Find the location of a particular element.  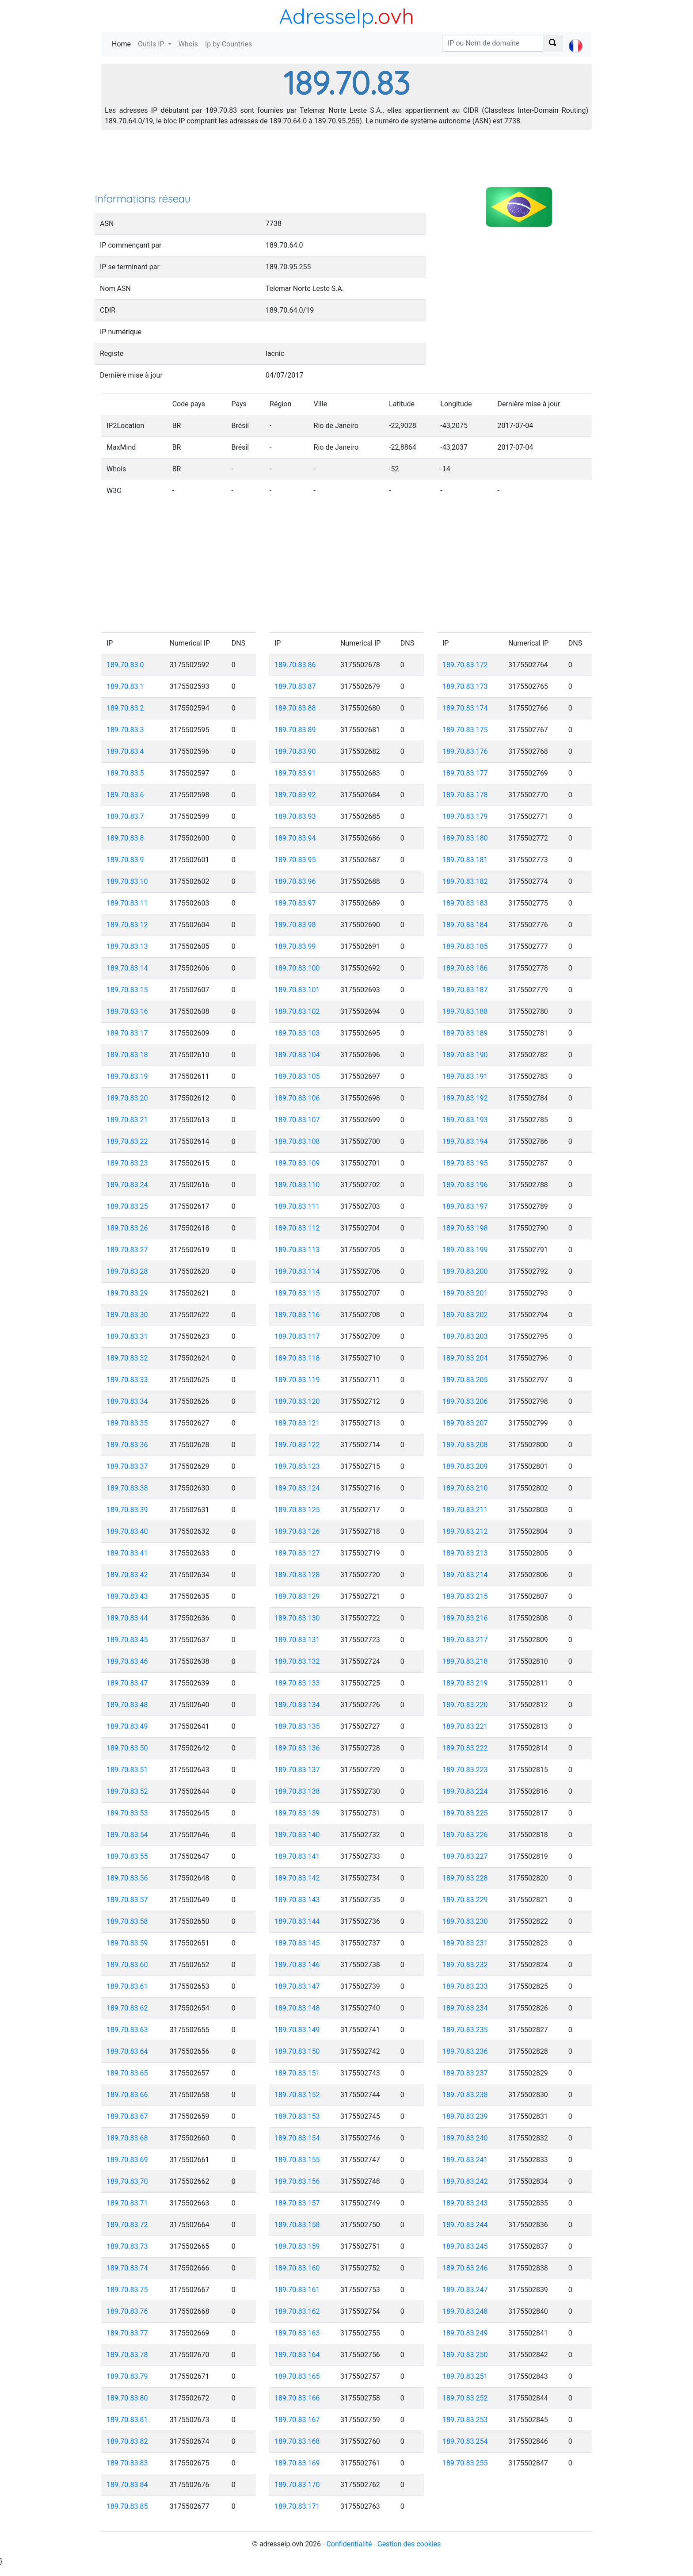

189.70.83.31 is located at coordinates (127, 1336).